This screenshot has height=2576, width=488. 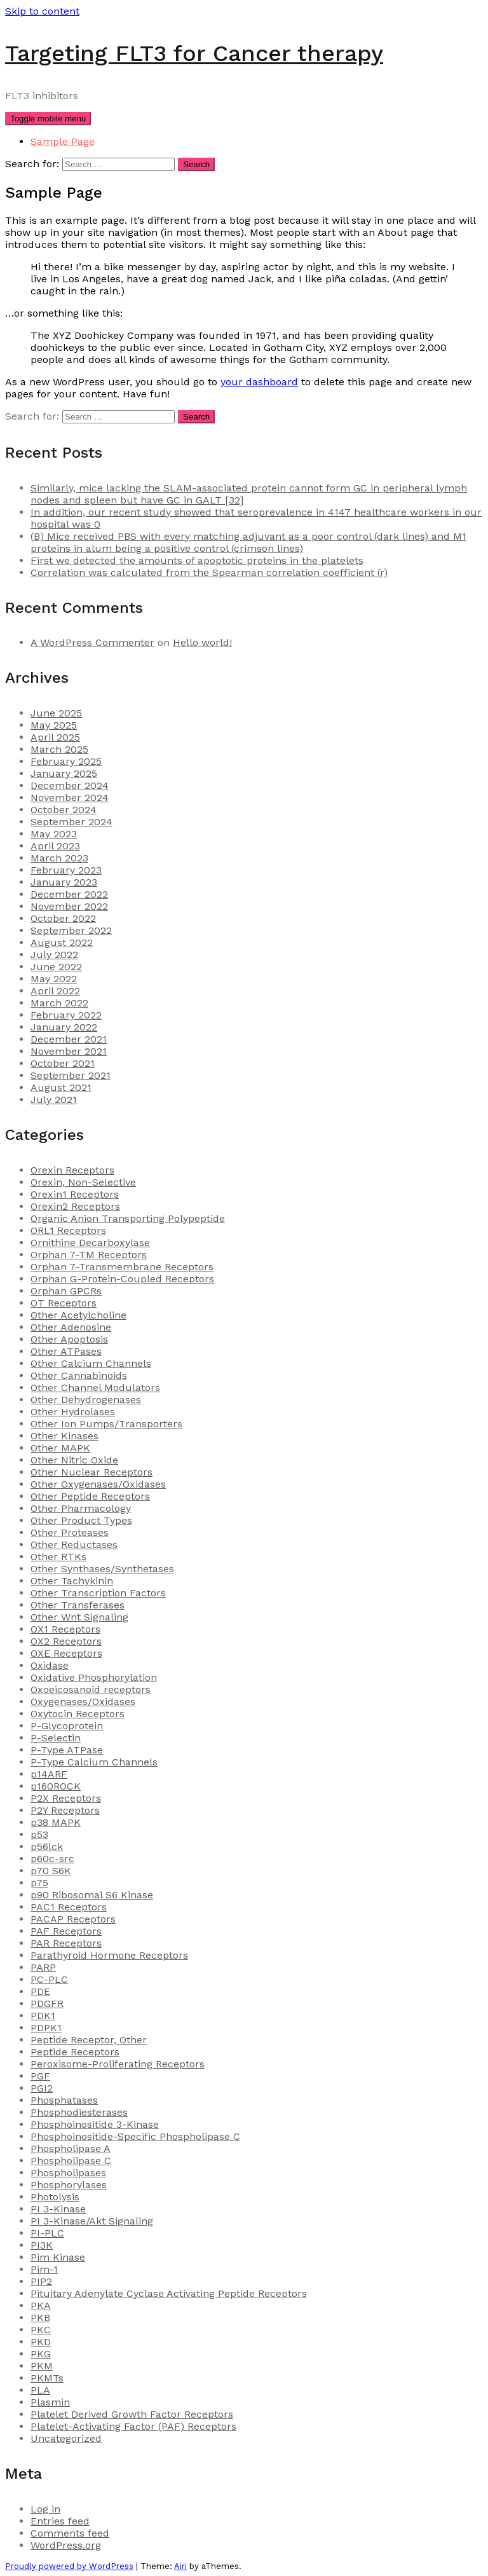 I want to click on p38 MAPK, so click(x=55, y=1822).